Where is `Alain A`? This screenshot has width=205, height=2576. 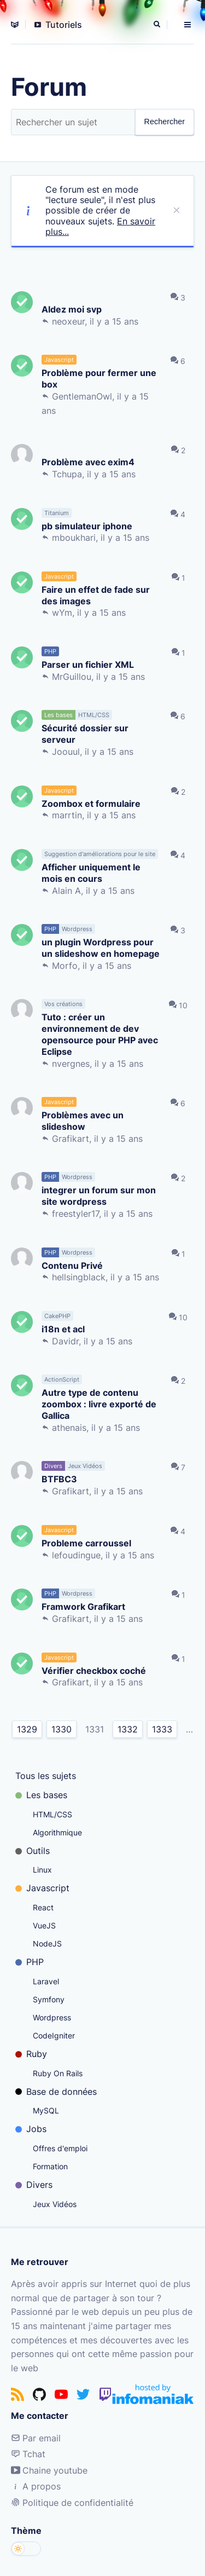 Alain A is located at coordinates (66, 891).